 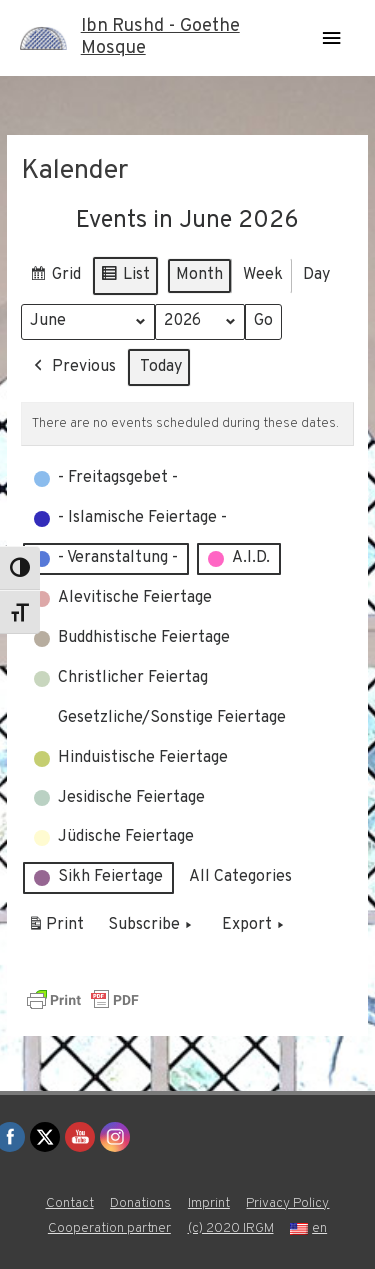 What do you see at coordinates (55, 929) in the screenshot?
I see `Print` at bounding box center [55, 929].